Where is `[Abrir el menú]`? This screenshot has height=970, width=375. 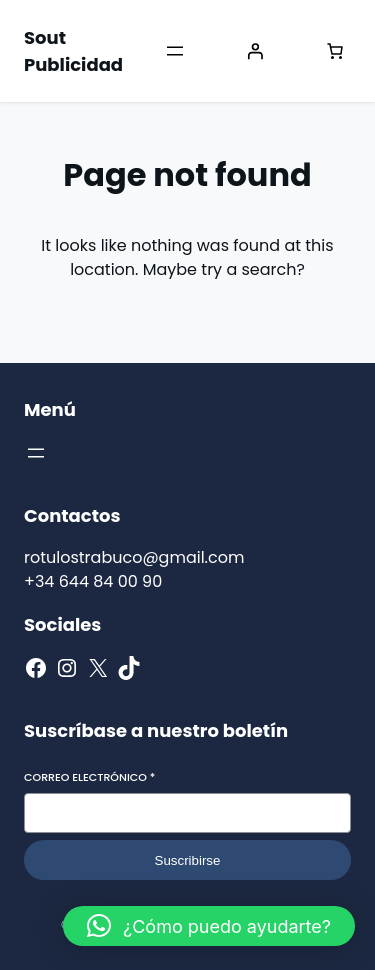
[Abrir el menú] is located at coordinates (175, 51).